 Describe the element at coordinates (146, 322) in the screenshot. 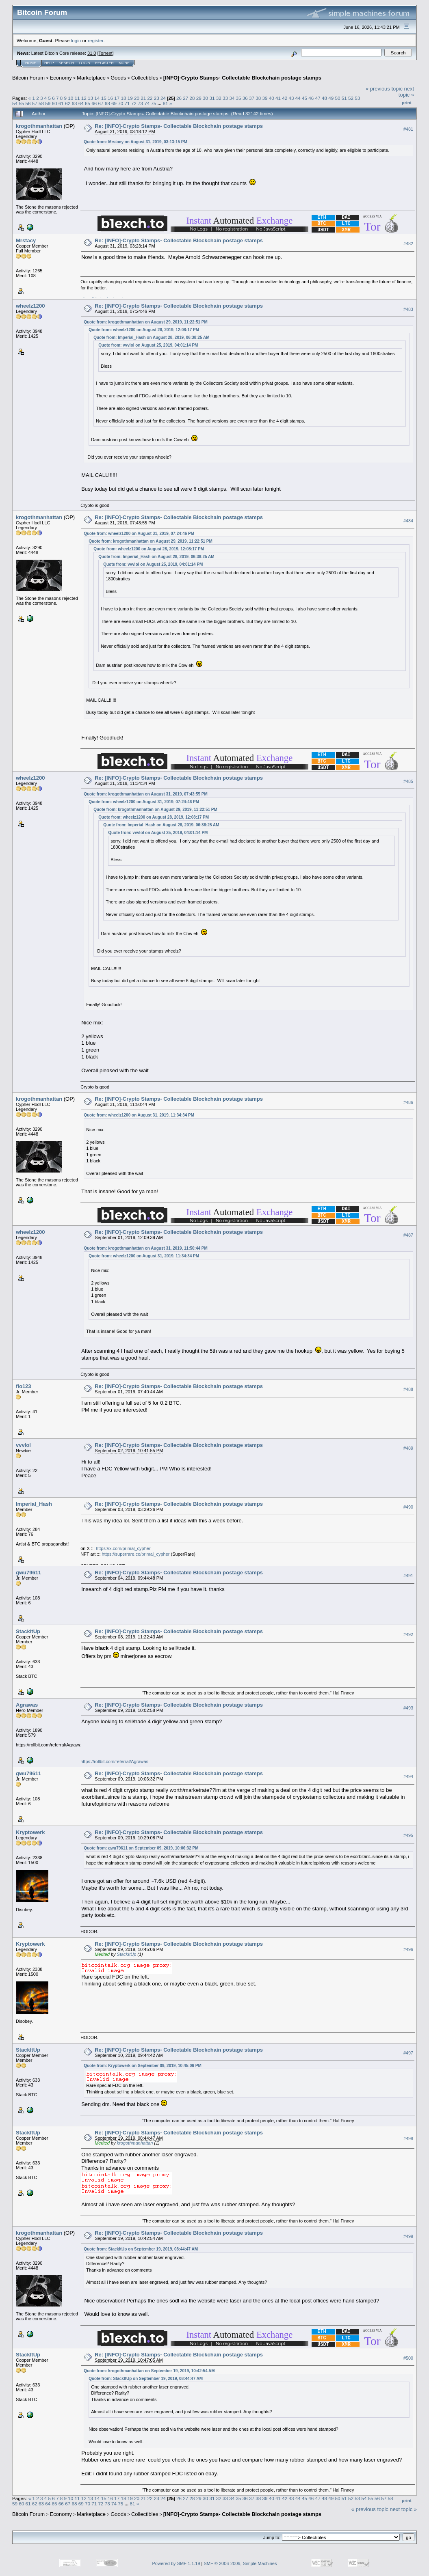

I see `Quote from: krogothmanhattan on August 29, 2019, 11:22:51 PM` at that location.